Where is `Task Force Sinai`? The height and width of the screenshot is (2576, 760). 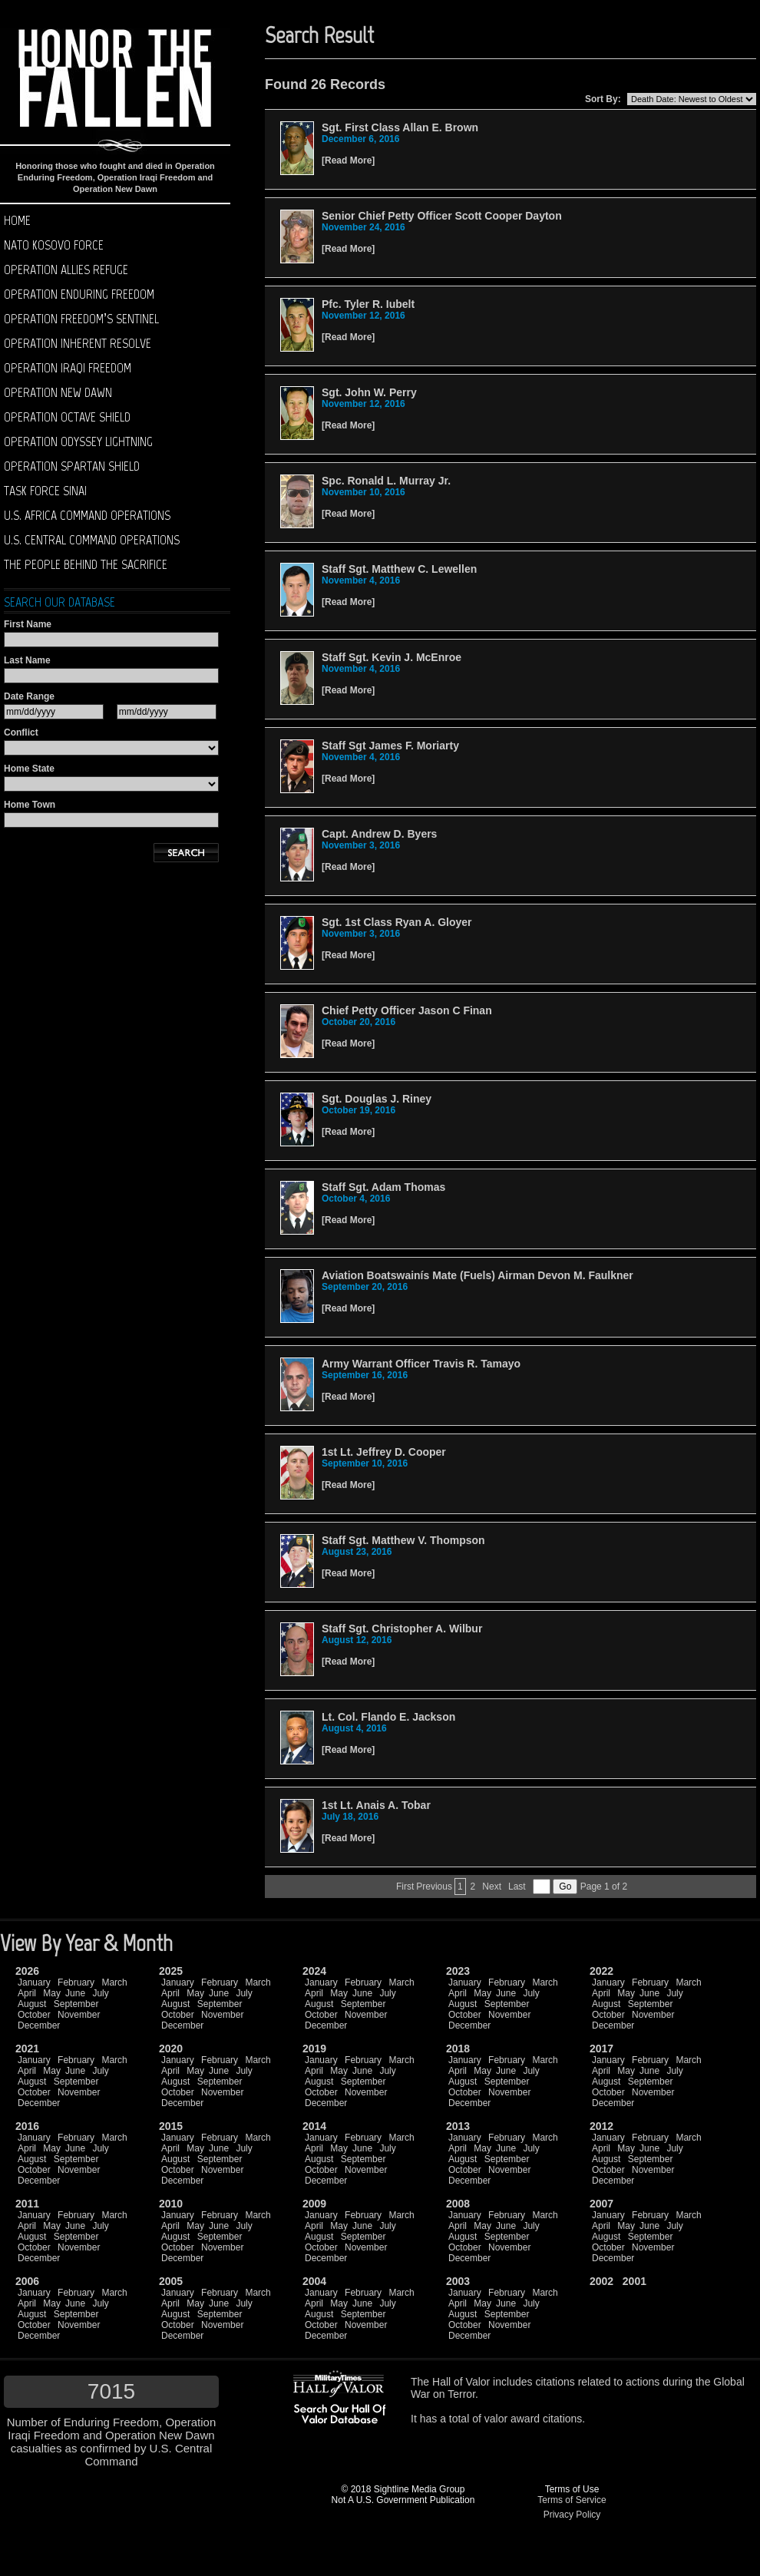 Task Force Sinai is located at coordinates (45, 490).